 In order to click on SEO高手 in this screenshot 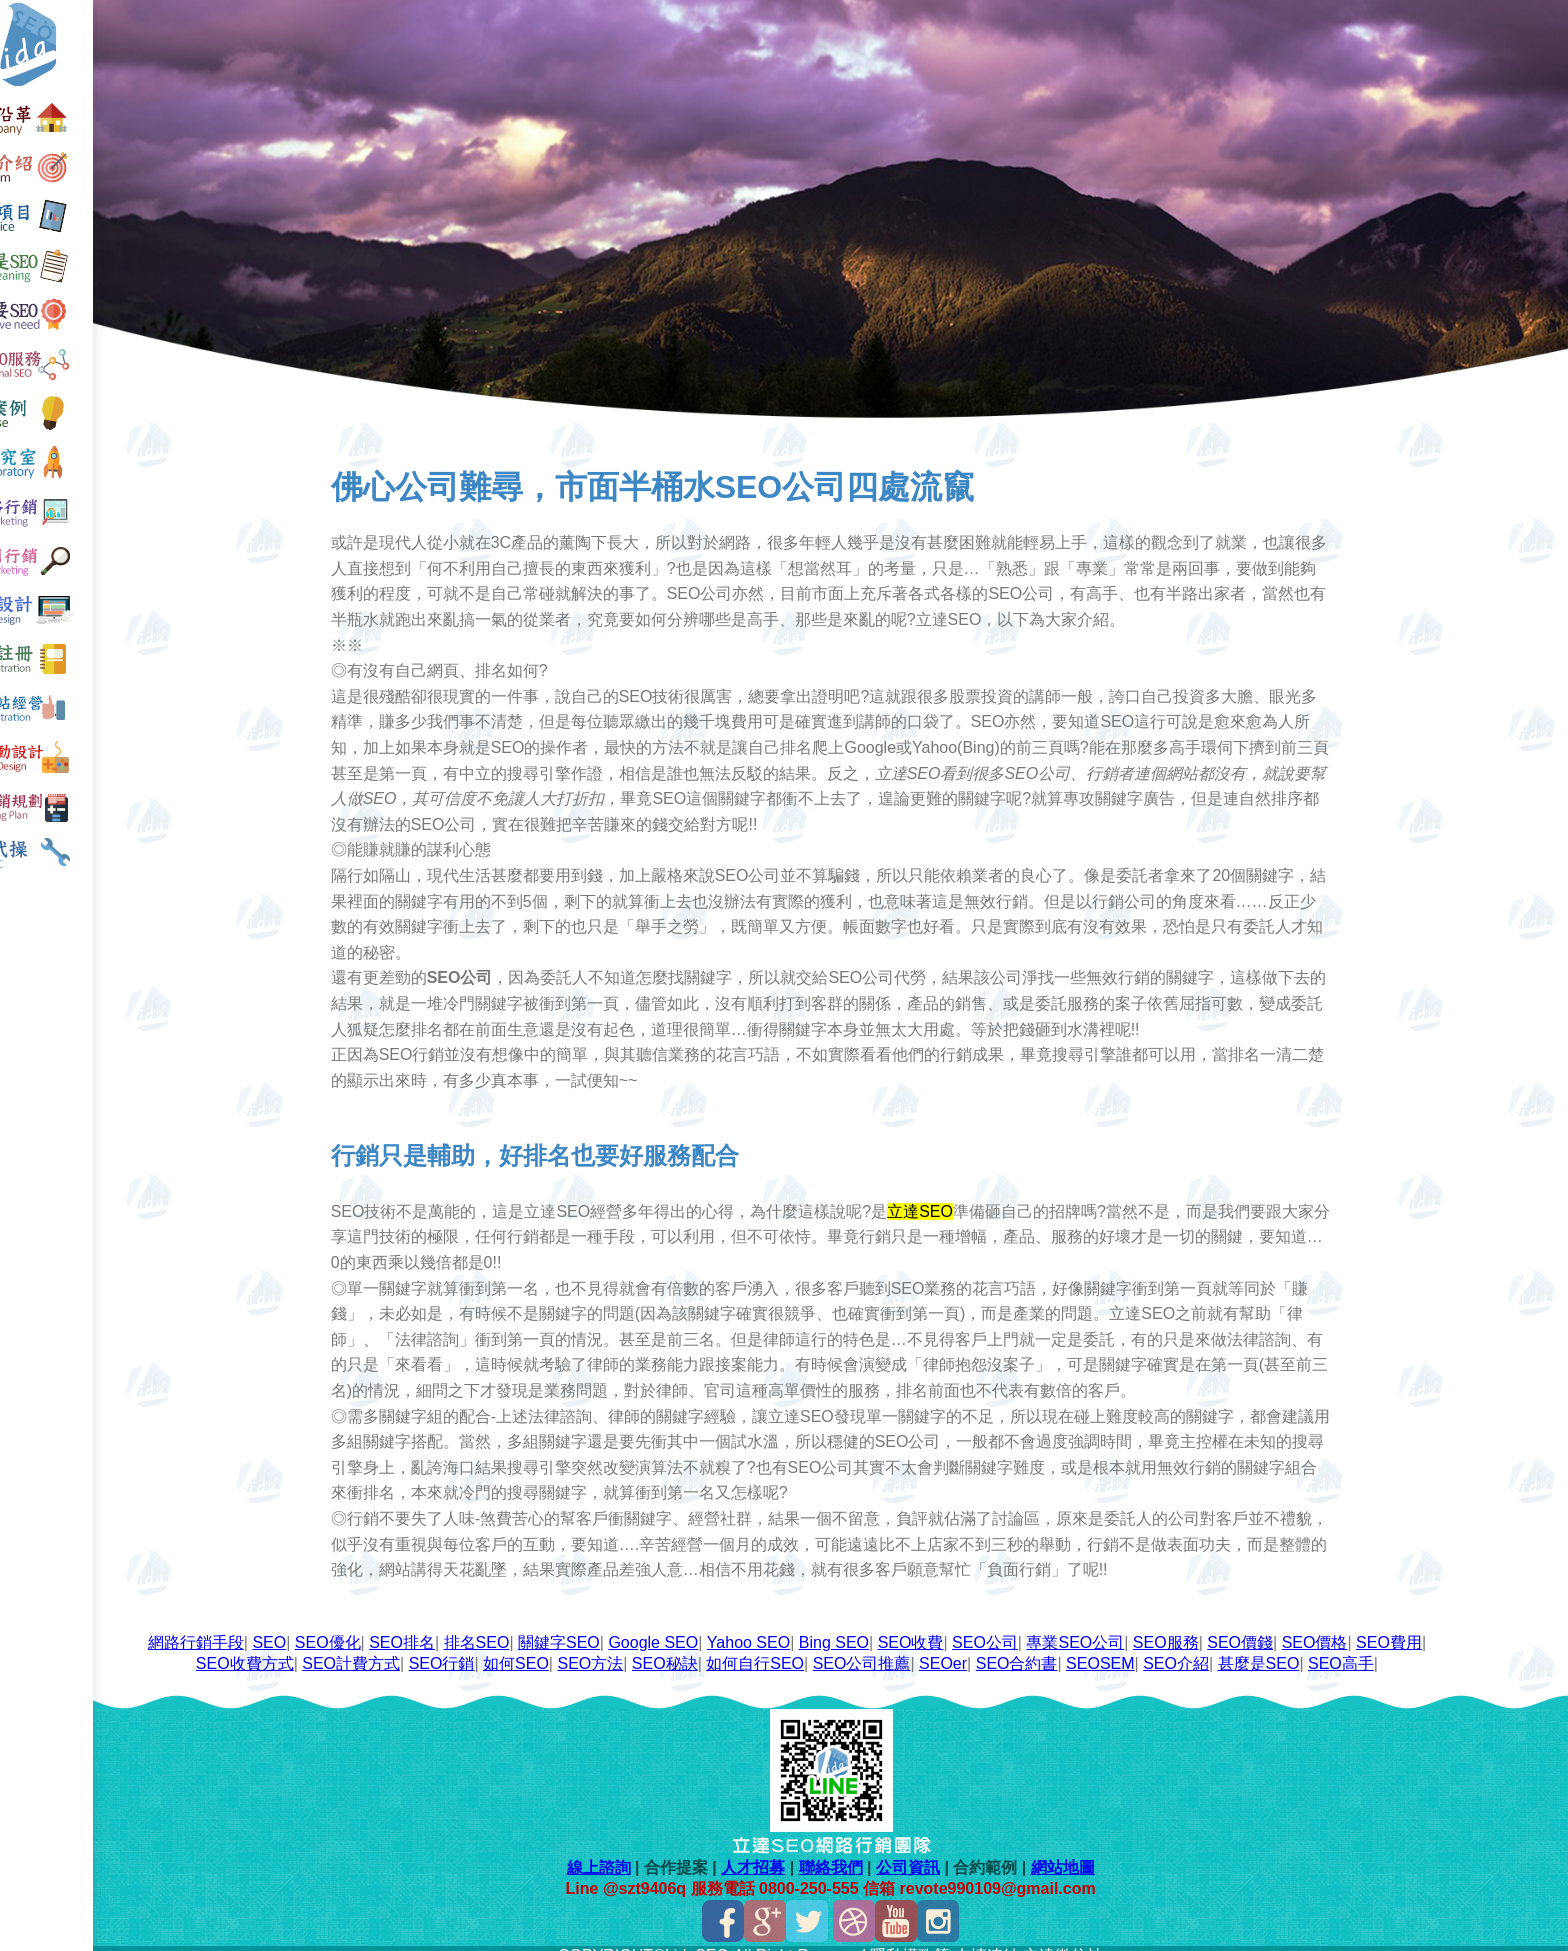, I will do `click(1409, 1647)`.